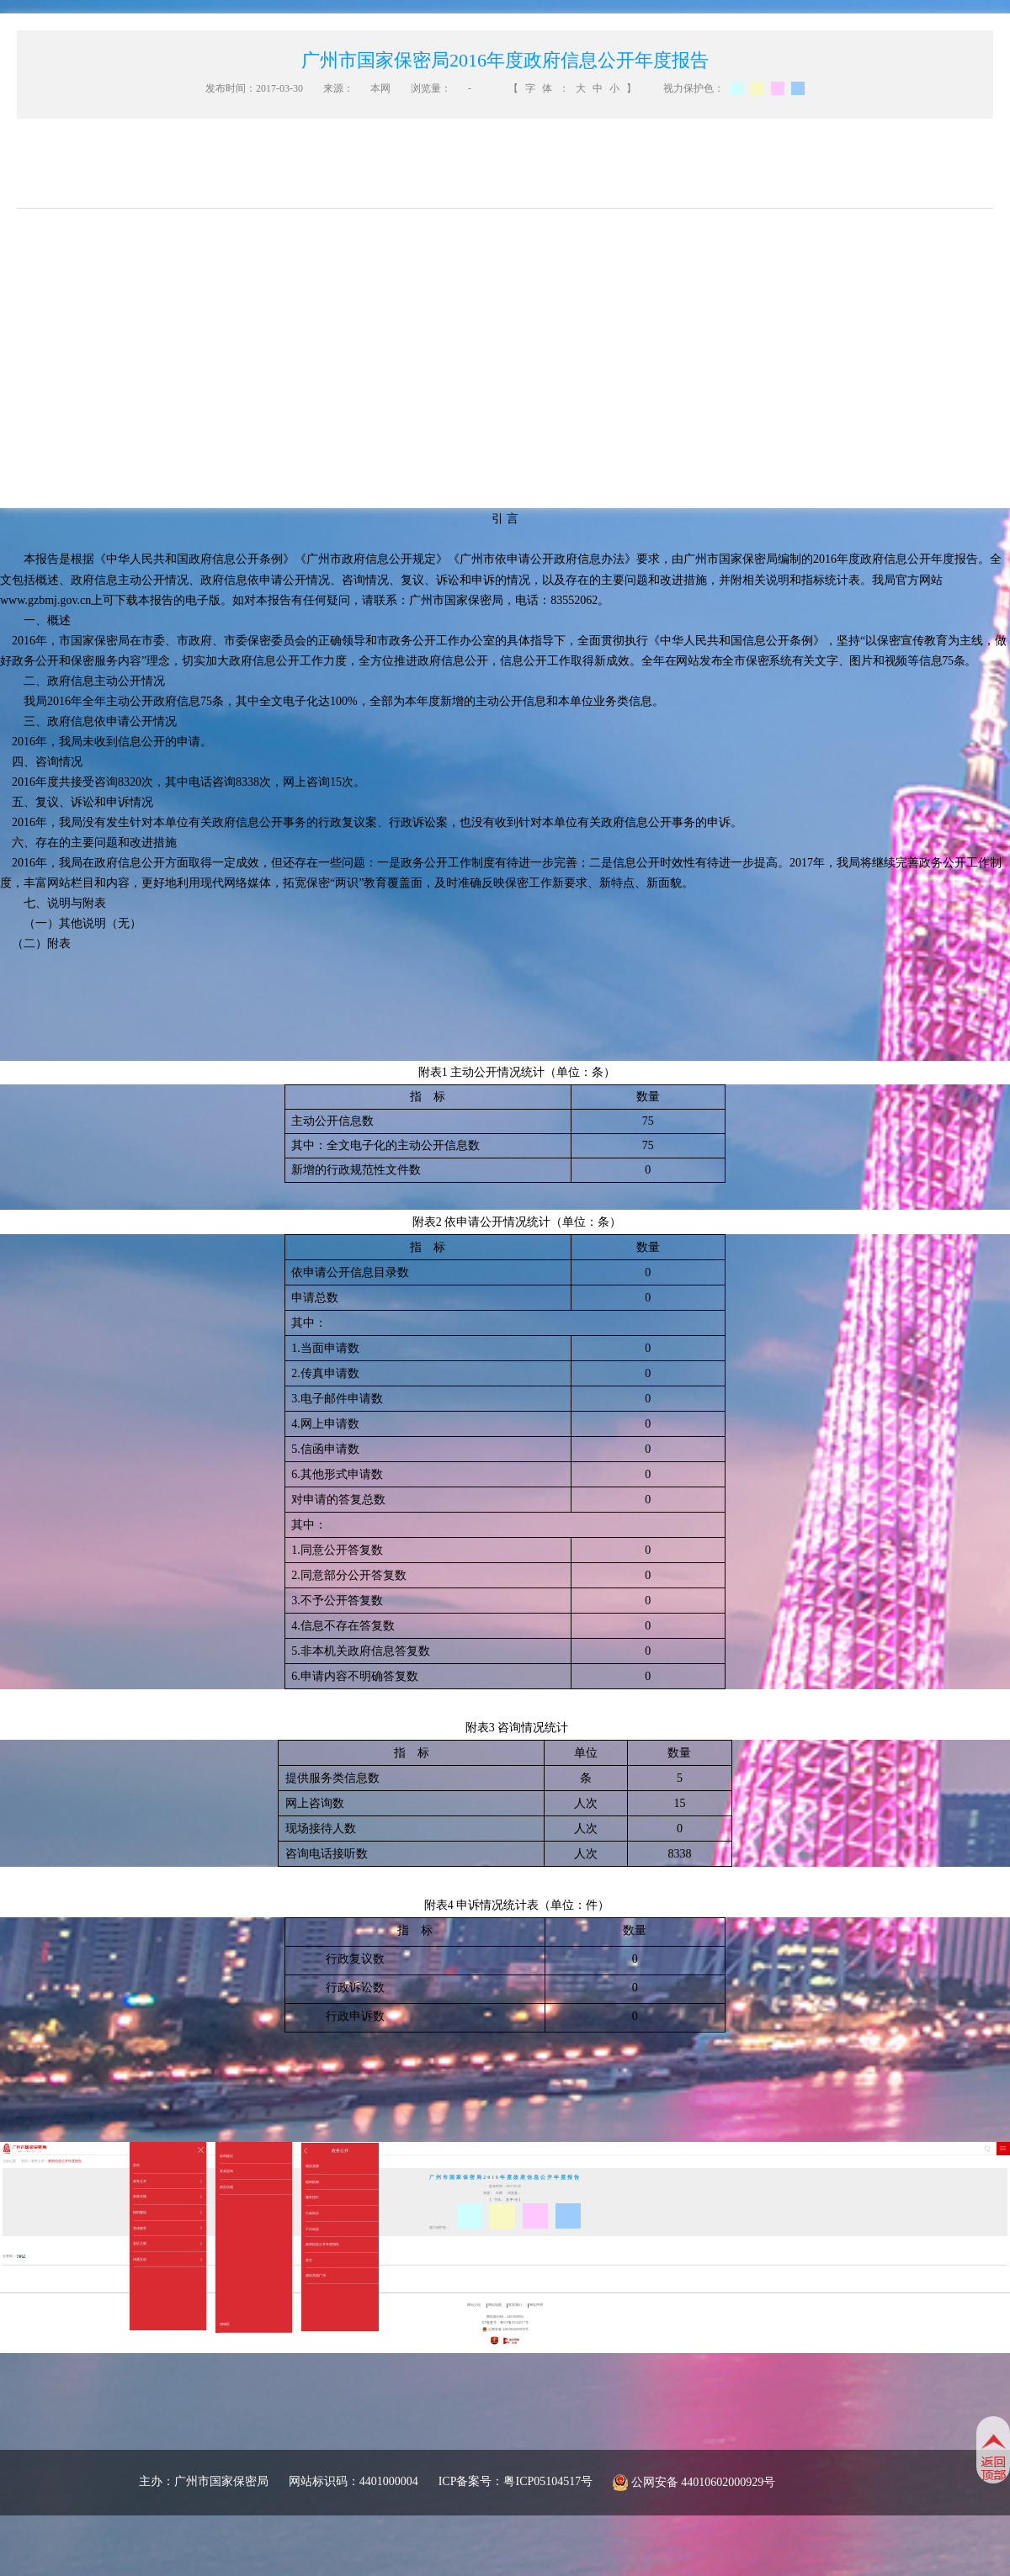  Describe the element at coordinates (312, 2213) in the screenshot. I see `行政执法` at that location.